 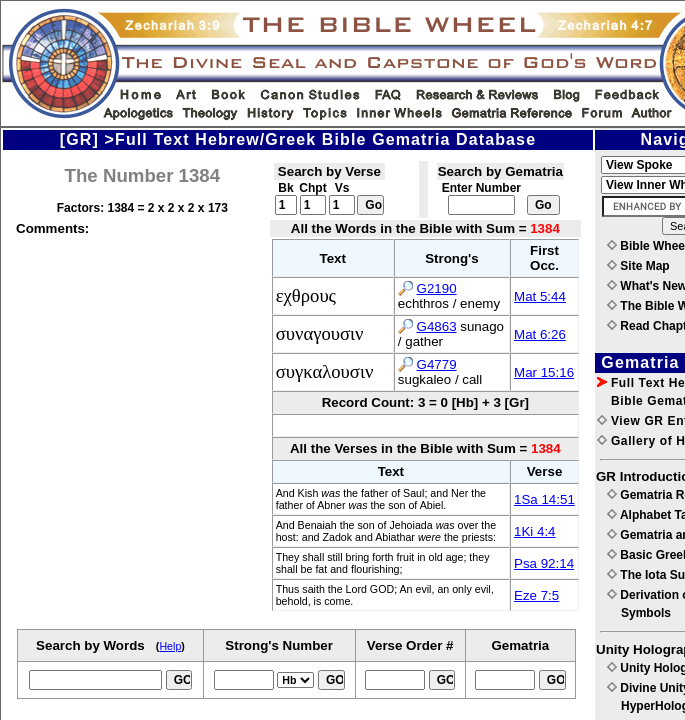 What do you see at coordinates (536, 595) in the screenshot?
I see `Eze 7:5` at bounding box center [536, 595].